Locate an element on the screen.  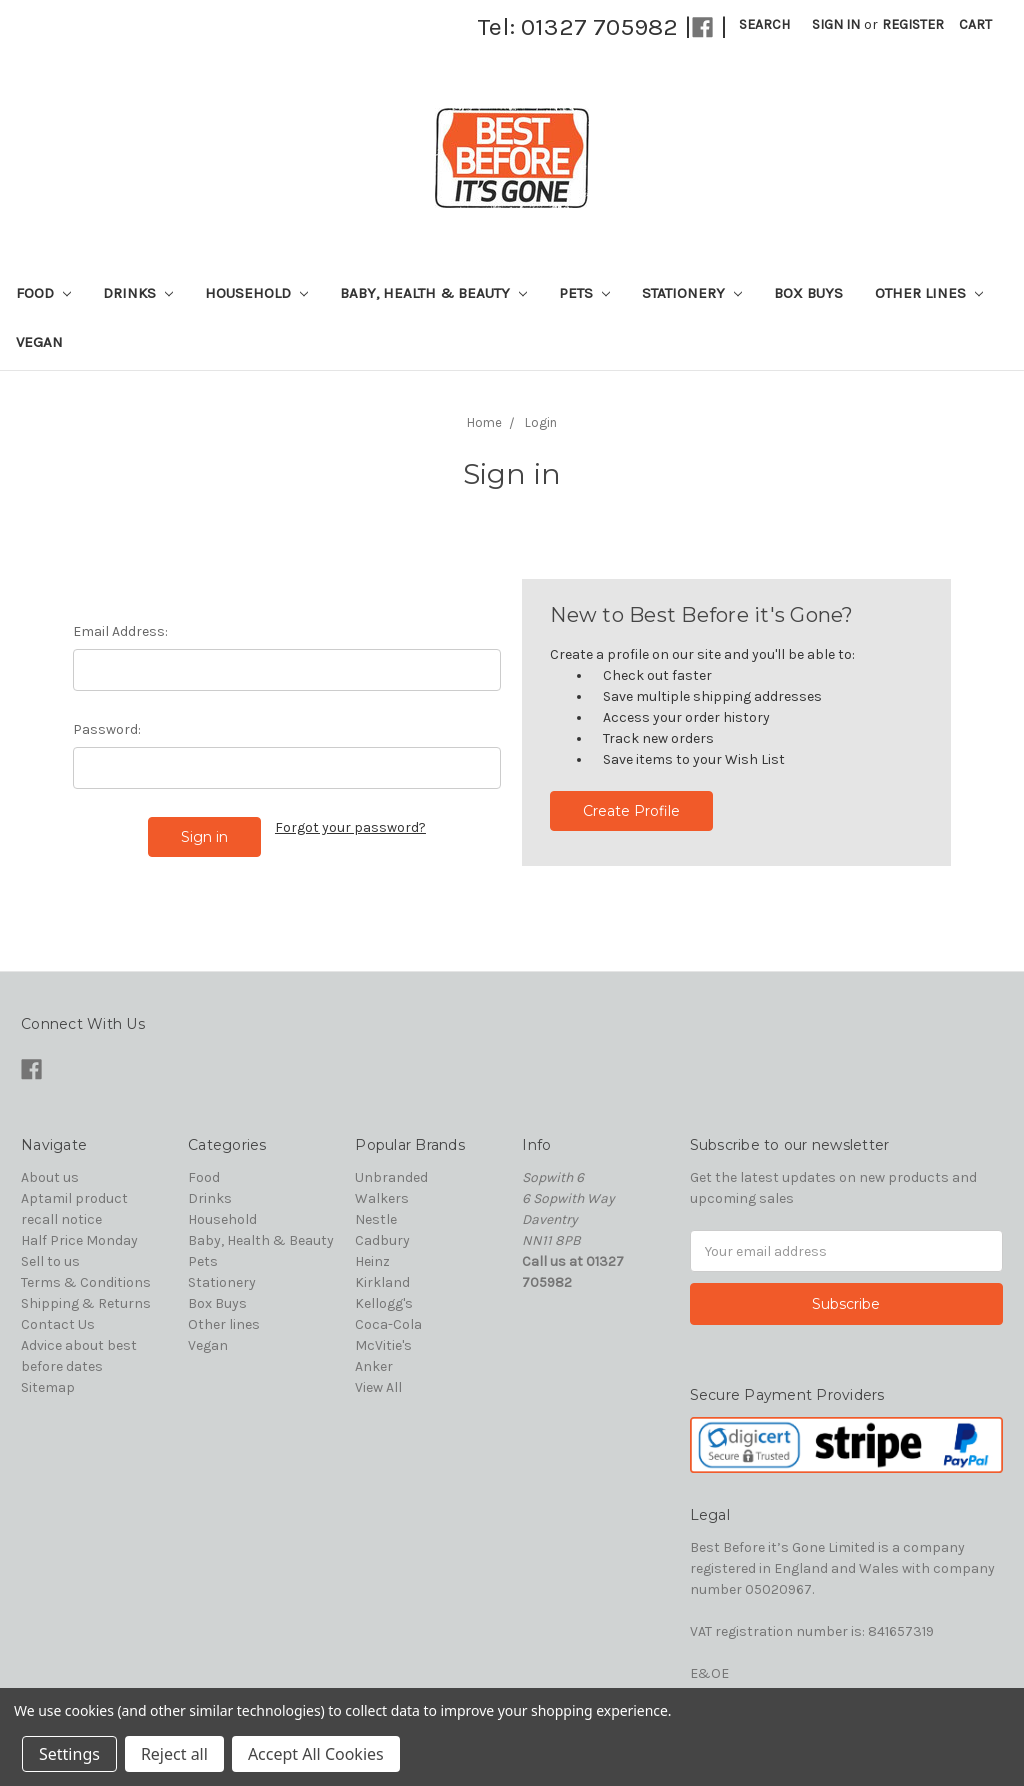
Accept All Cookies is located at coordinates (316, 1754).